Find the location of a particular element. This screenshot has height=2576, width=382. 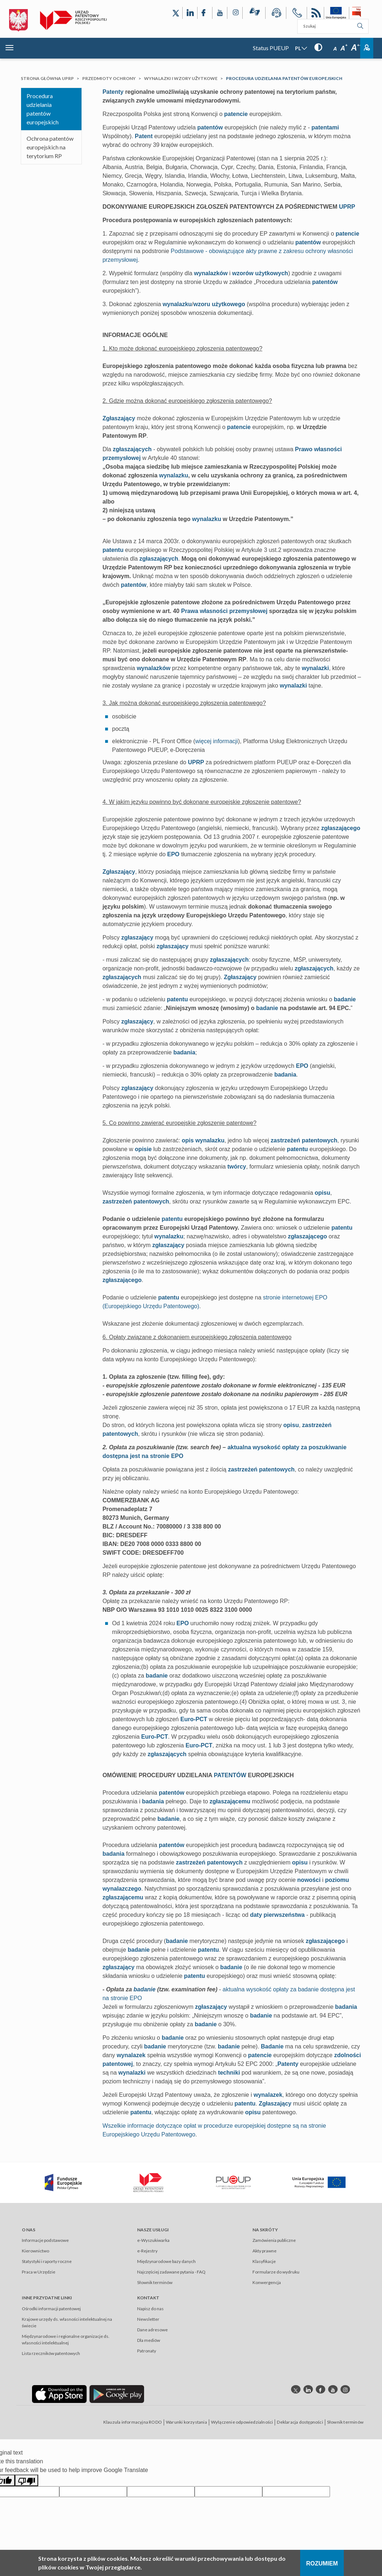

patencie is located at coordinates (236, 114).